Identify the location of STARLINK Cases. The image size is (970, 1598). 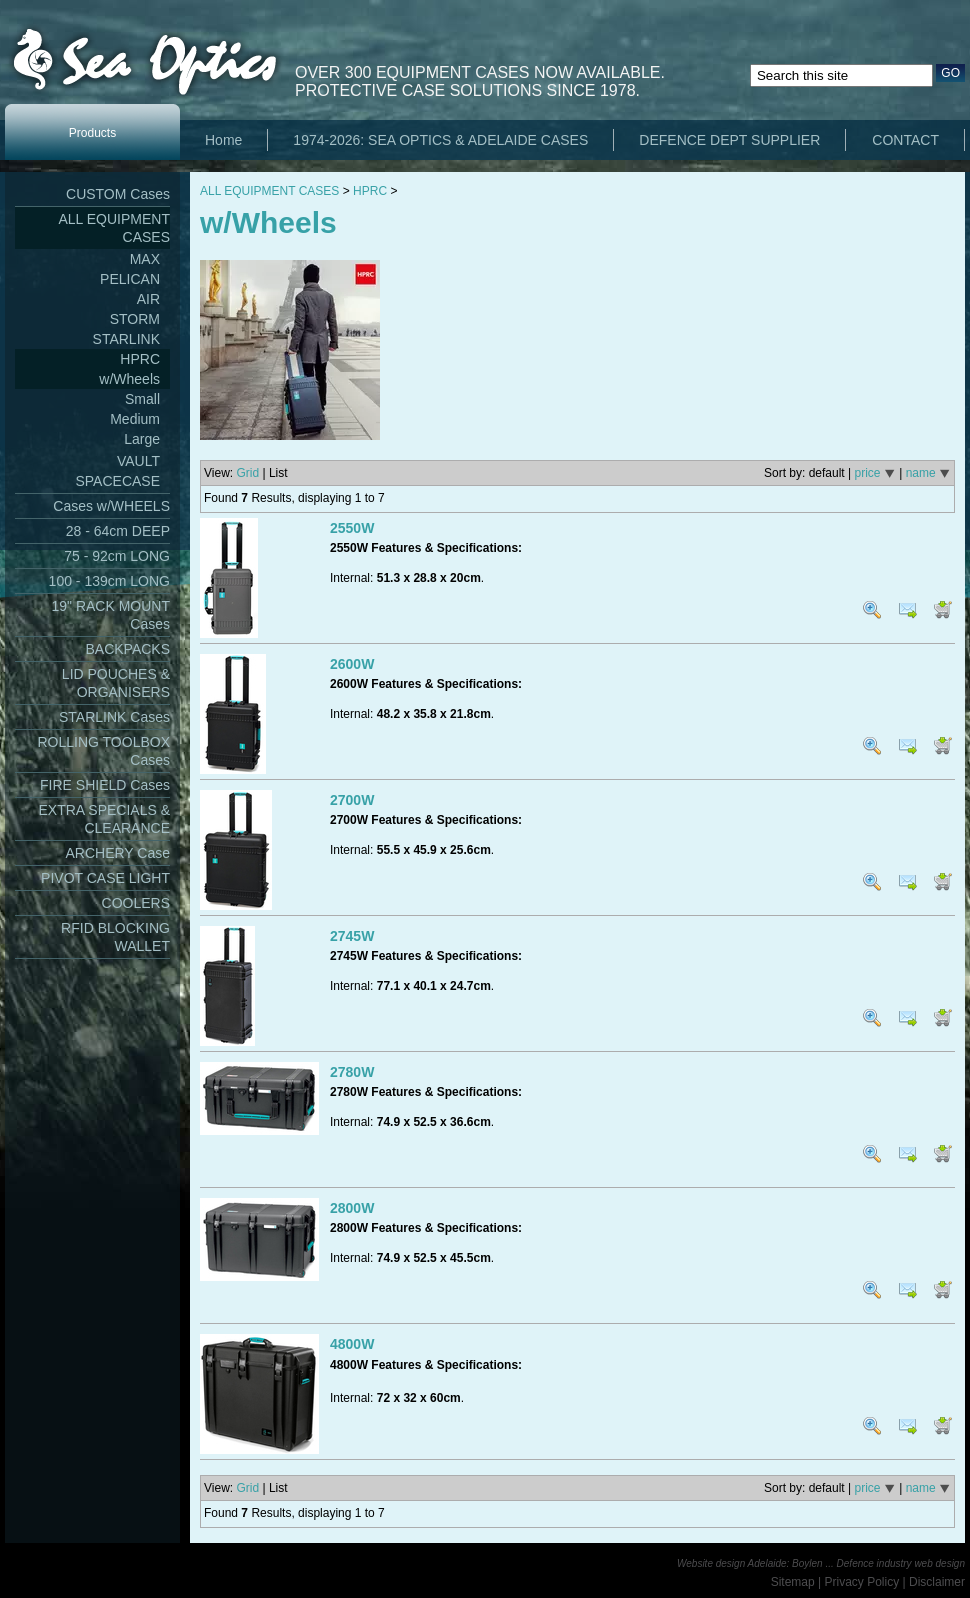
(114, 717).